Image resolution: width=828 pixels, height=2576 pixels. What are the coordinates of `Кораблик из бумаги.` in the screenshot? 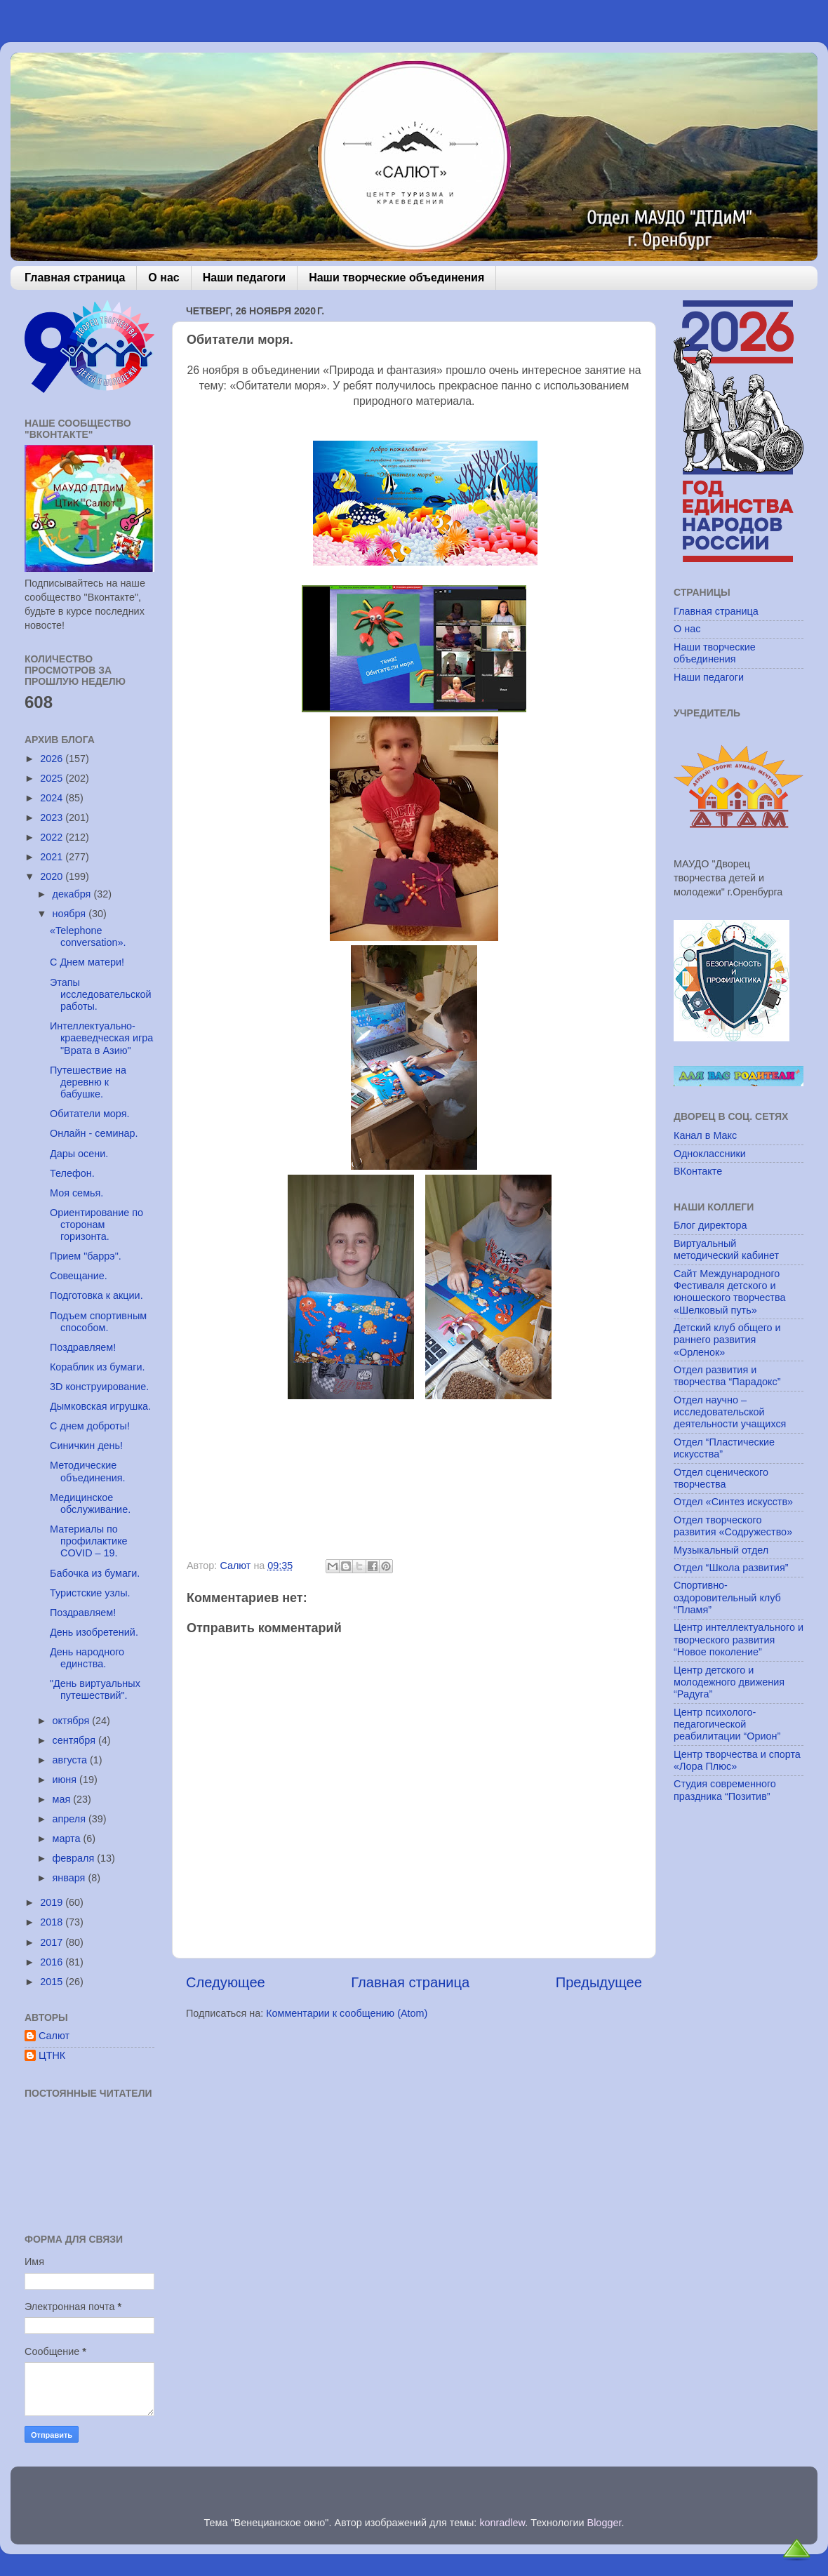 It's located at (97, 1367).